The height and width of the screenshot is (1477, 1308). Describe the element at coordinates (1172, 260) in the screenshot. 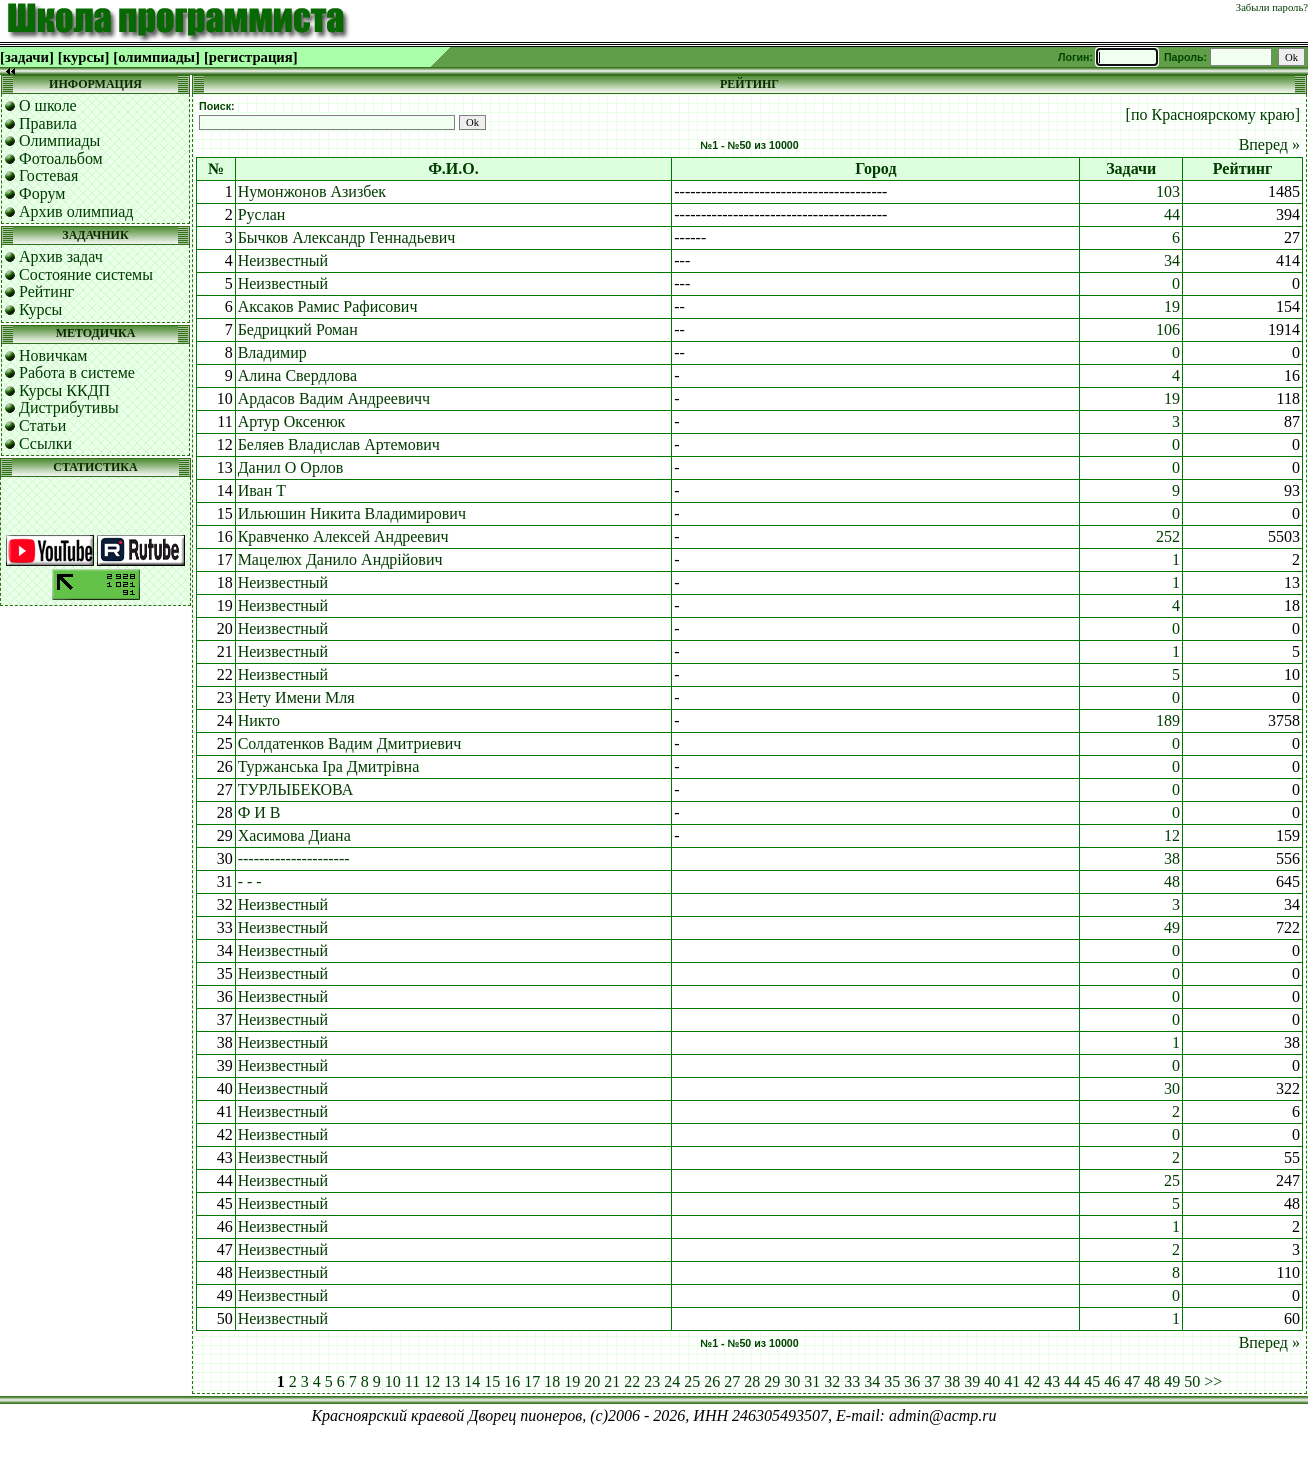

I see `34` at that location.